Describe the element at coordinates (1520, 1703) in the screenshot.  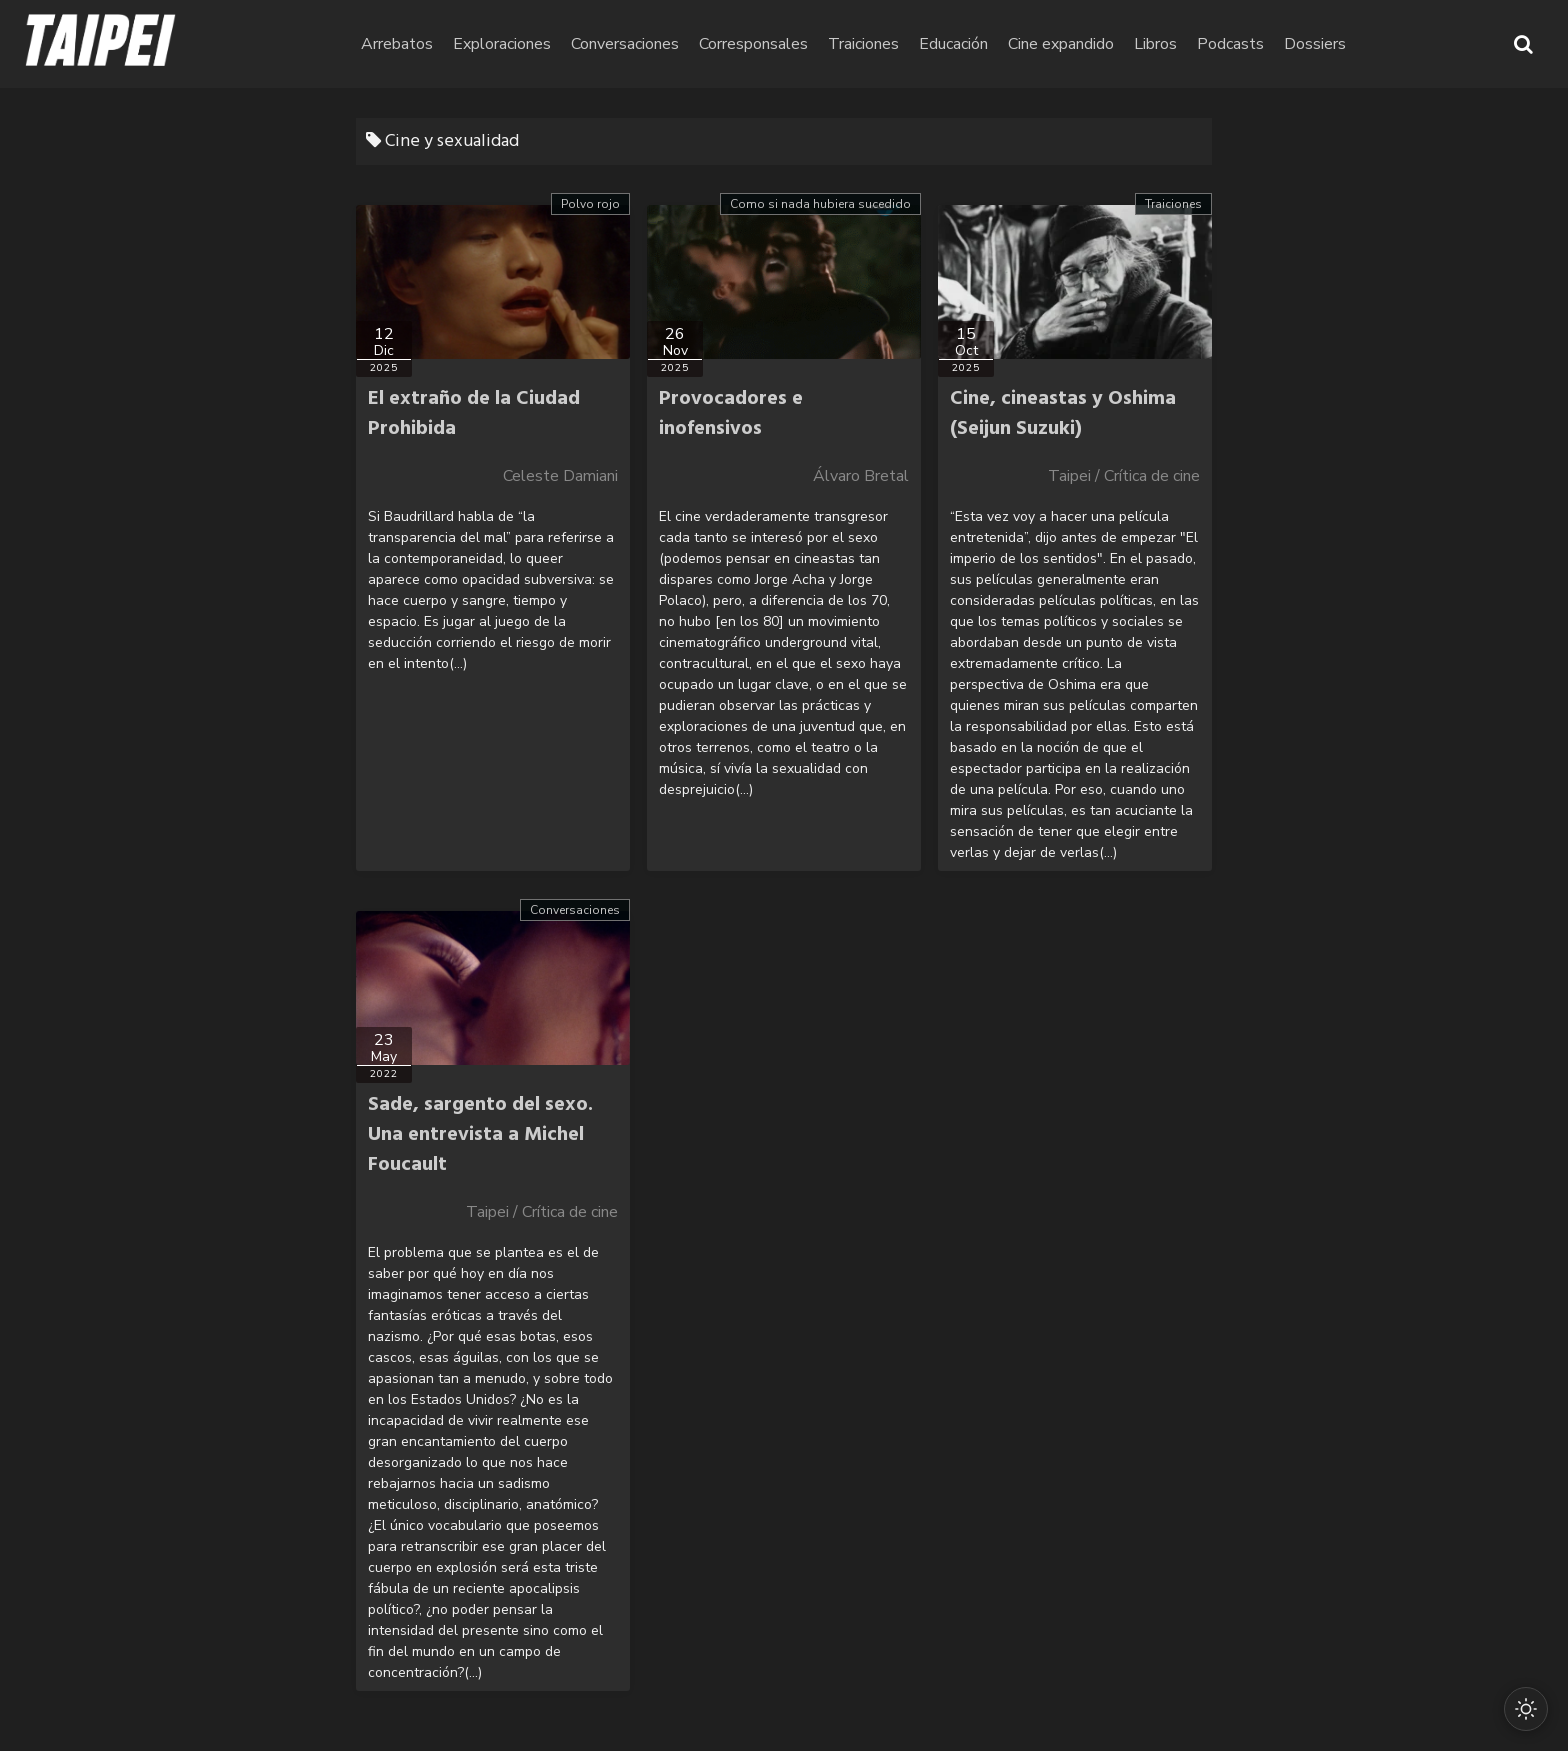
I see `[Cambiar modo oscuro/claro]` at that location.